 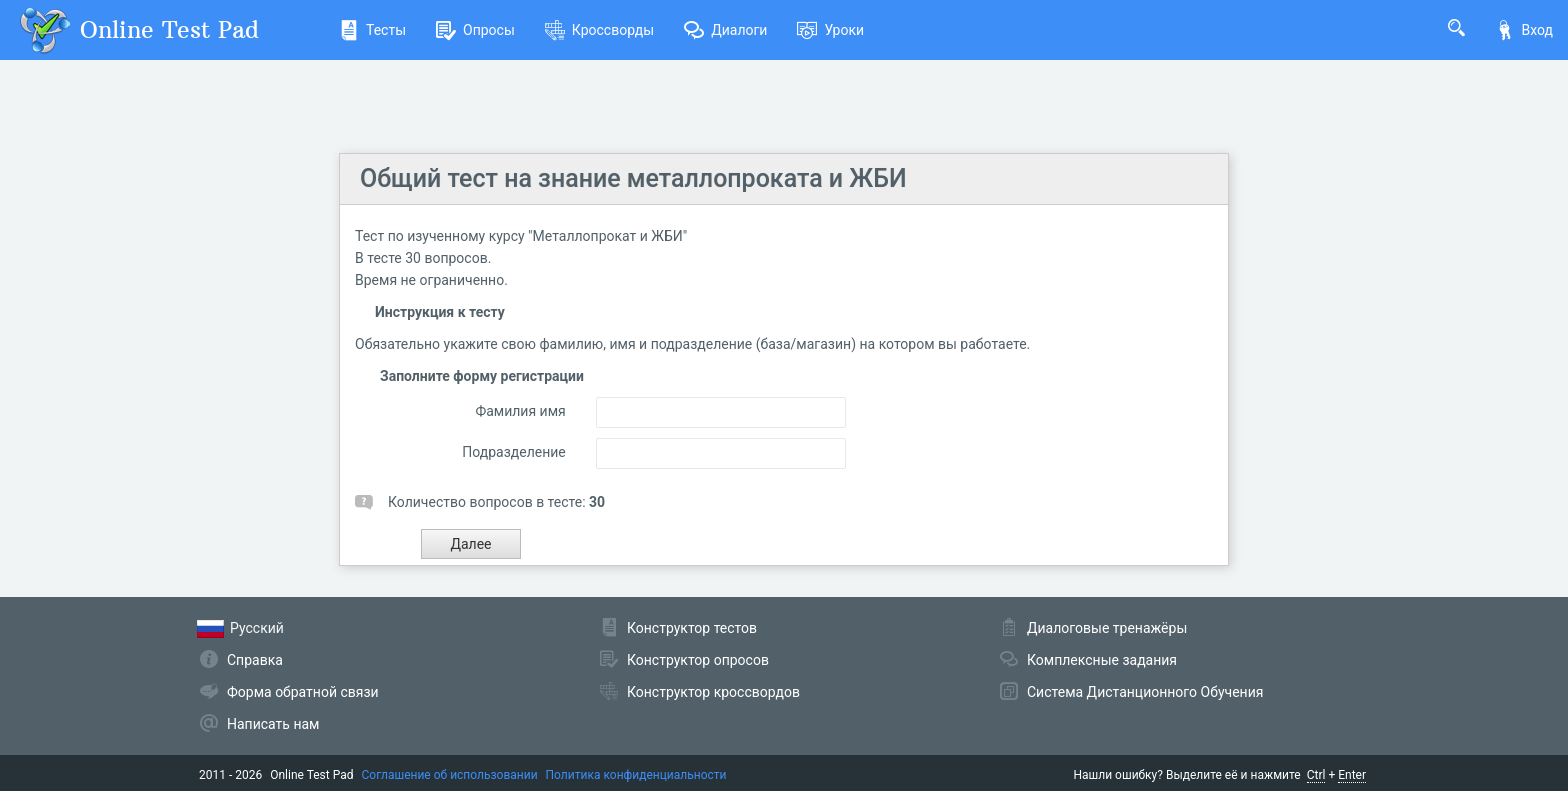 I want to click on Опросы, so click(x=475, y=30).